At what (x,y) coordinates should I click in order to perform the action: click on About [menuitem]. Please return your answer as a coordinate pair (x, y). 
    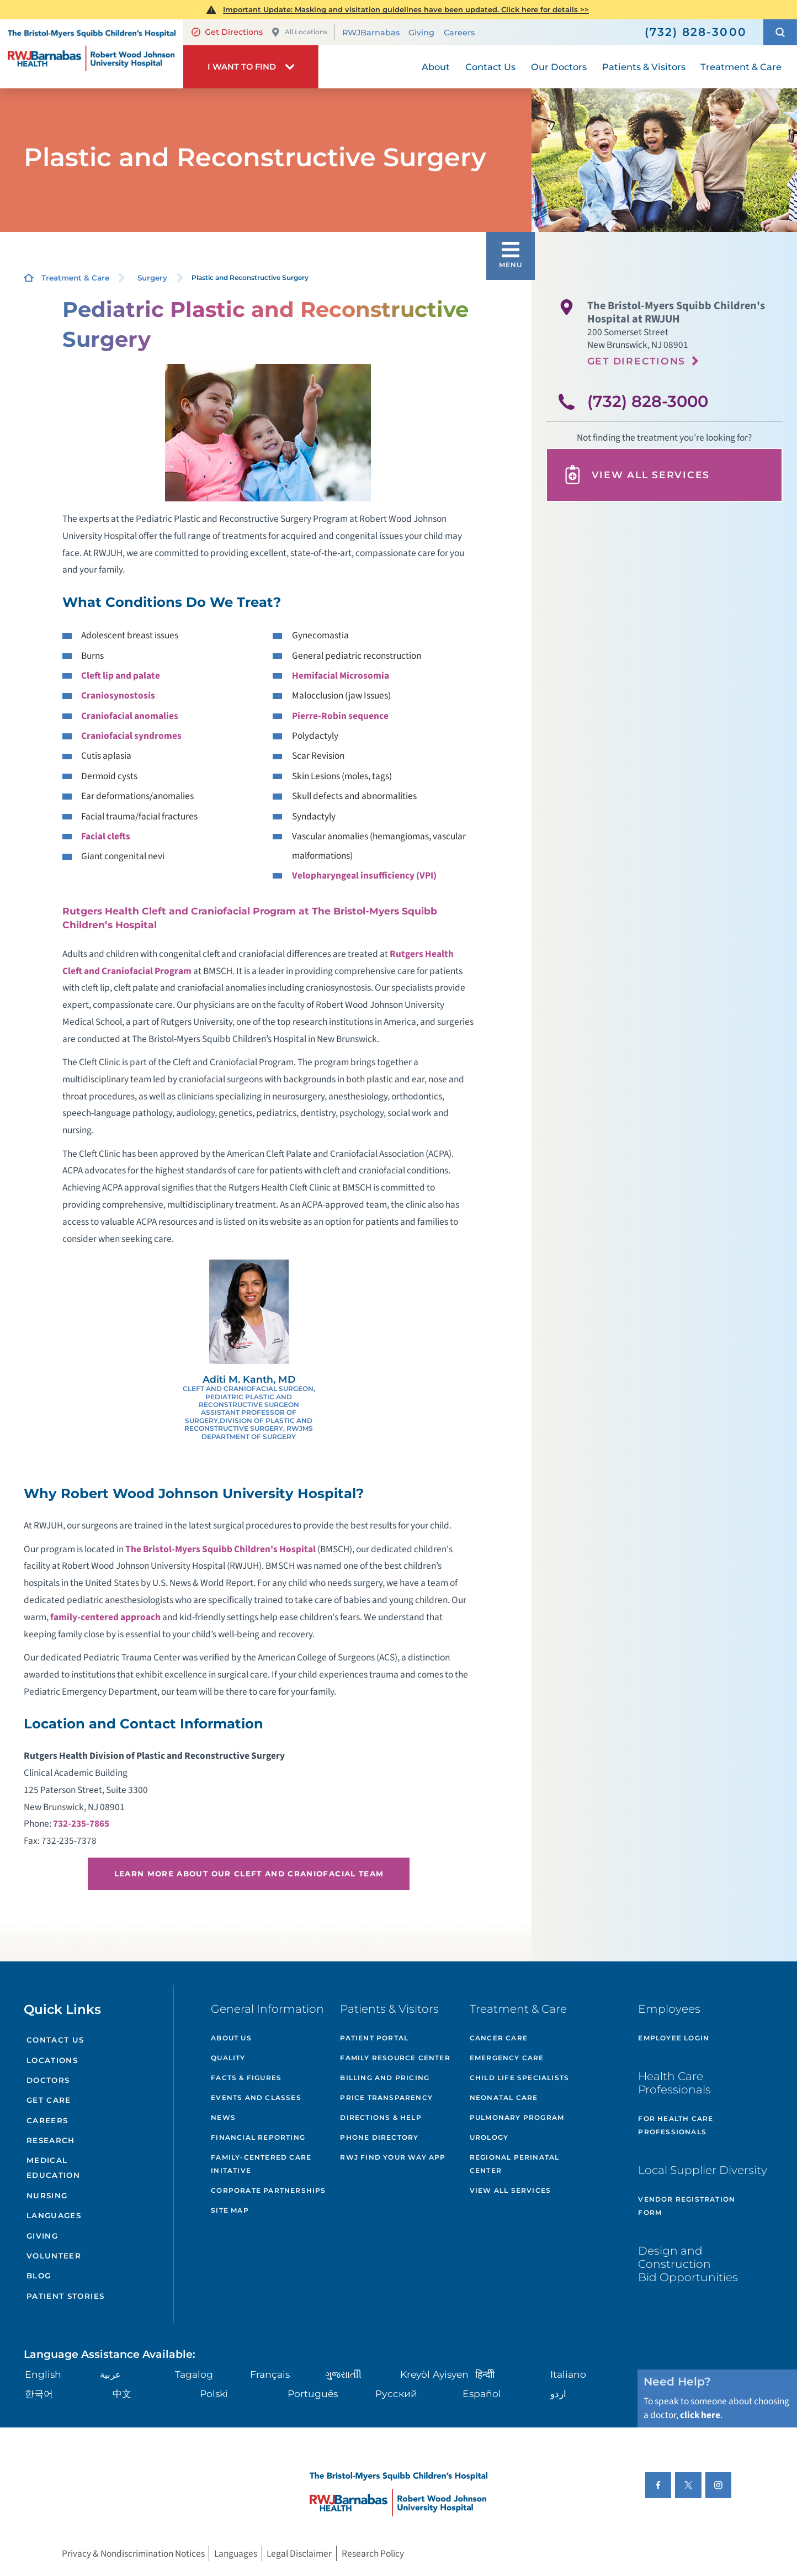
    Looking at the image, I should click on (436, 66).